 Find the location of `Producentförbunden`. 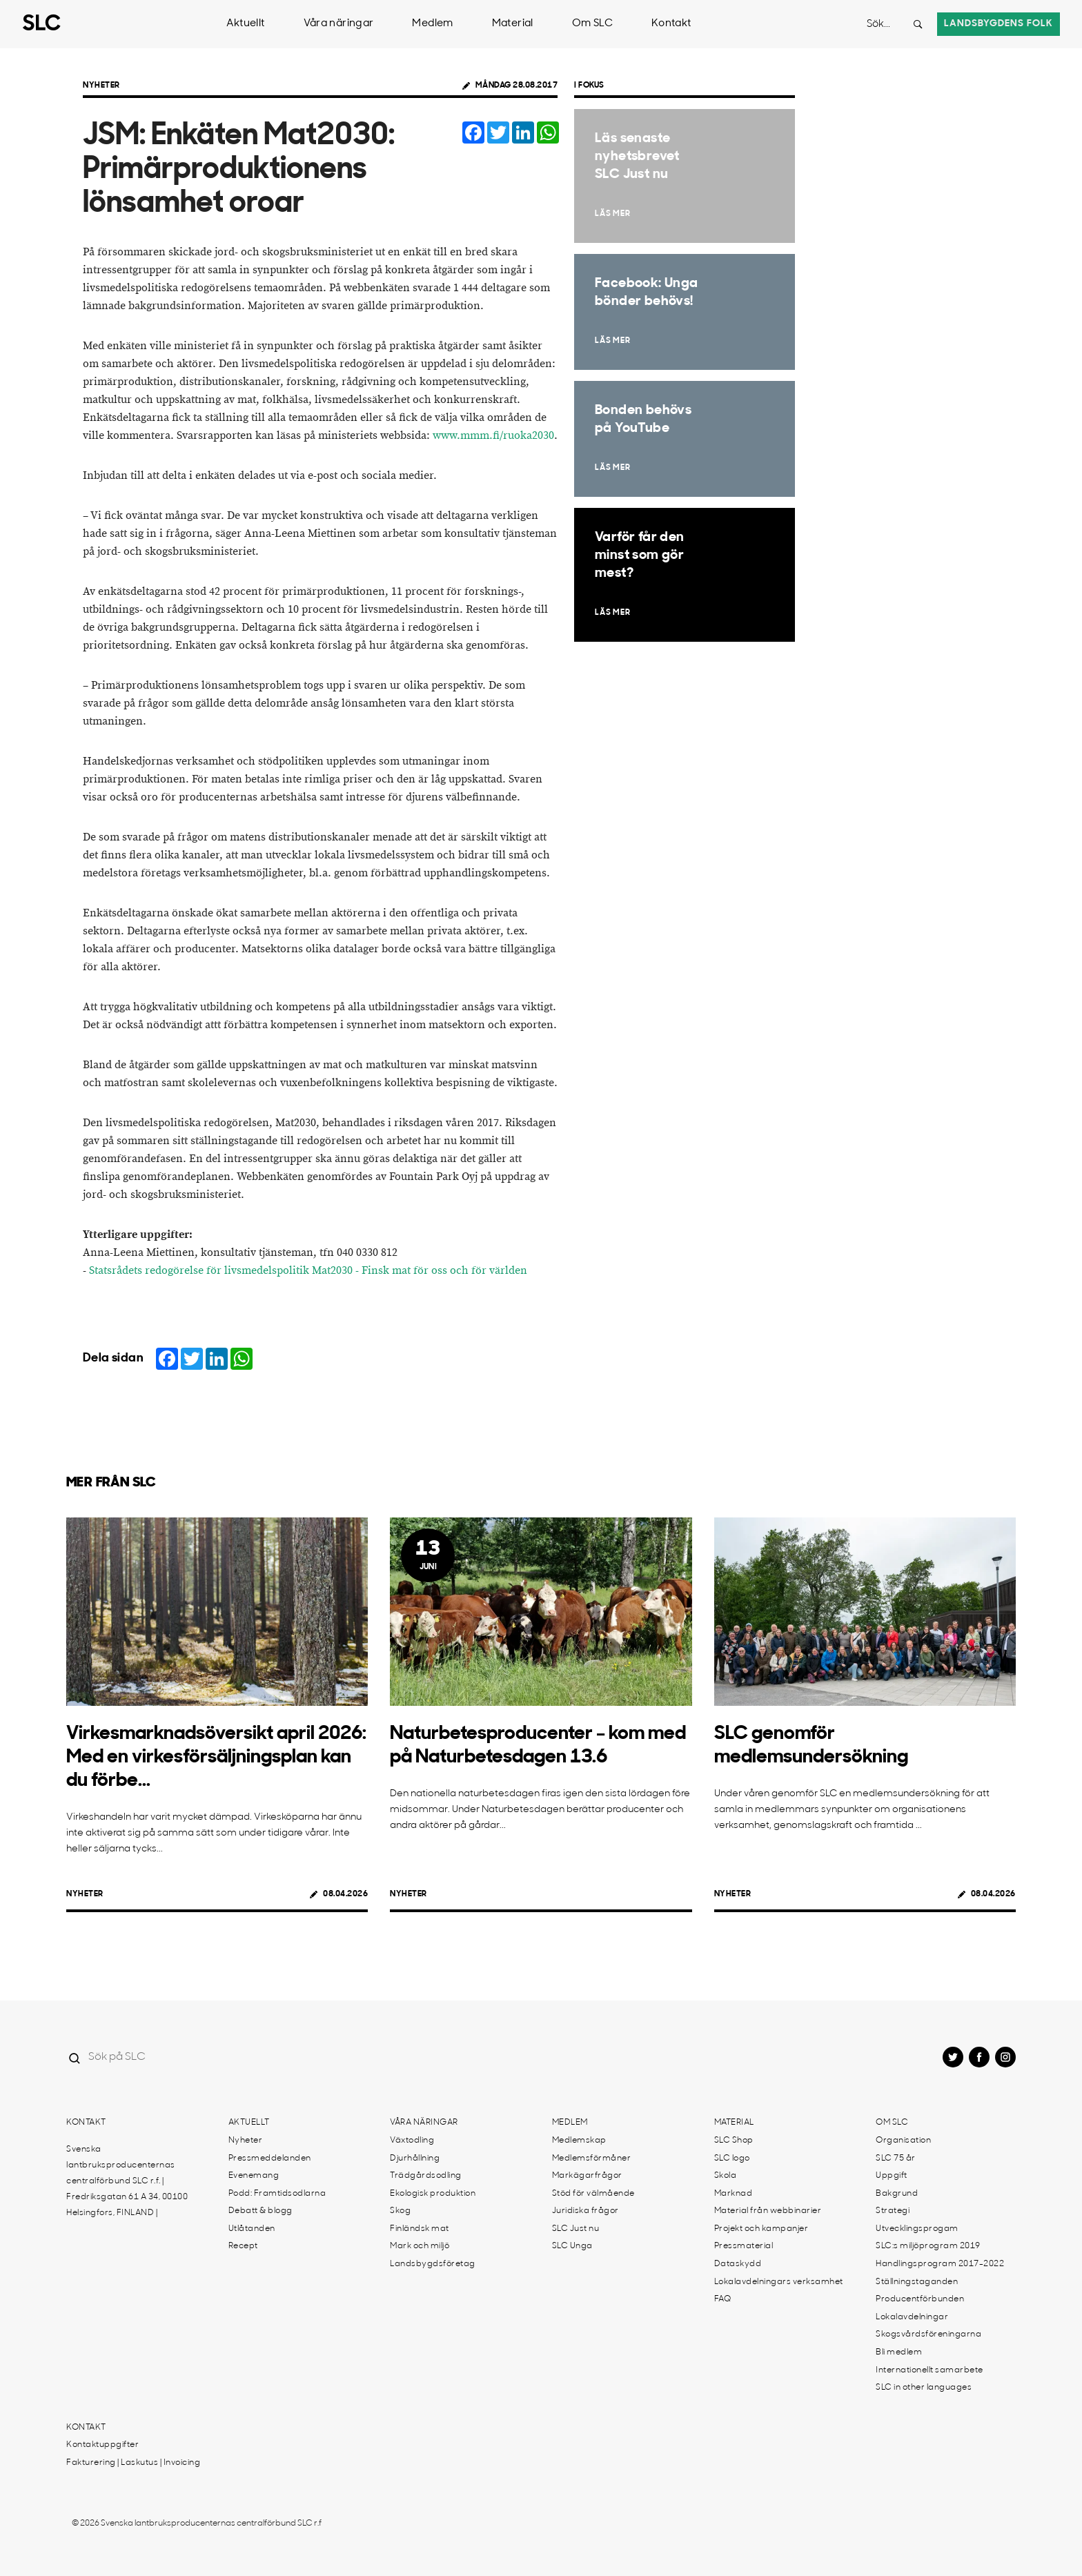

Producentförbunden is located at coordinates (920, 2299).